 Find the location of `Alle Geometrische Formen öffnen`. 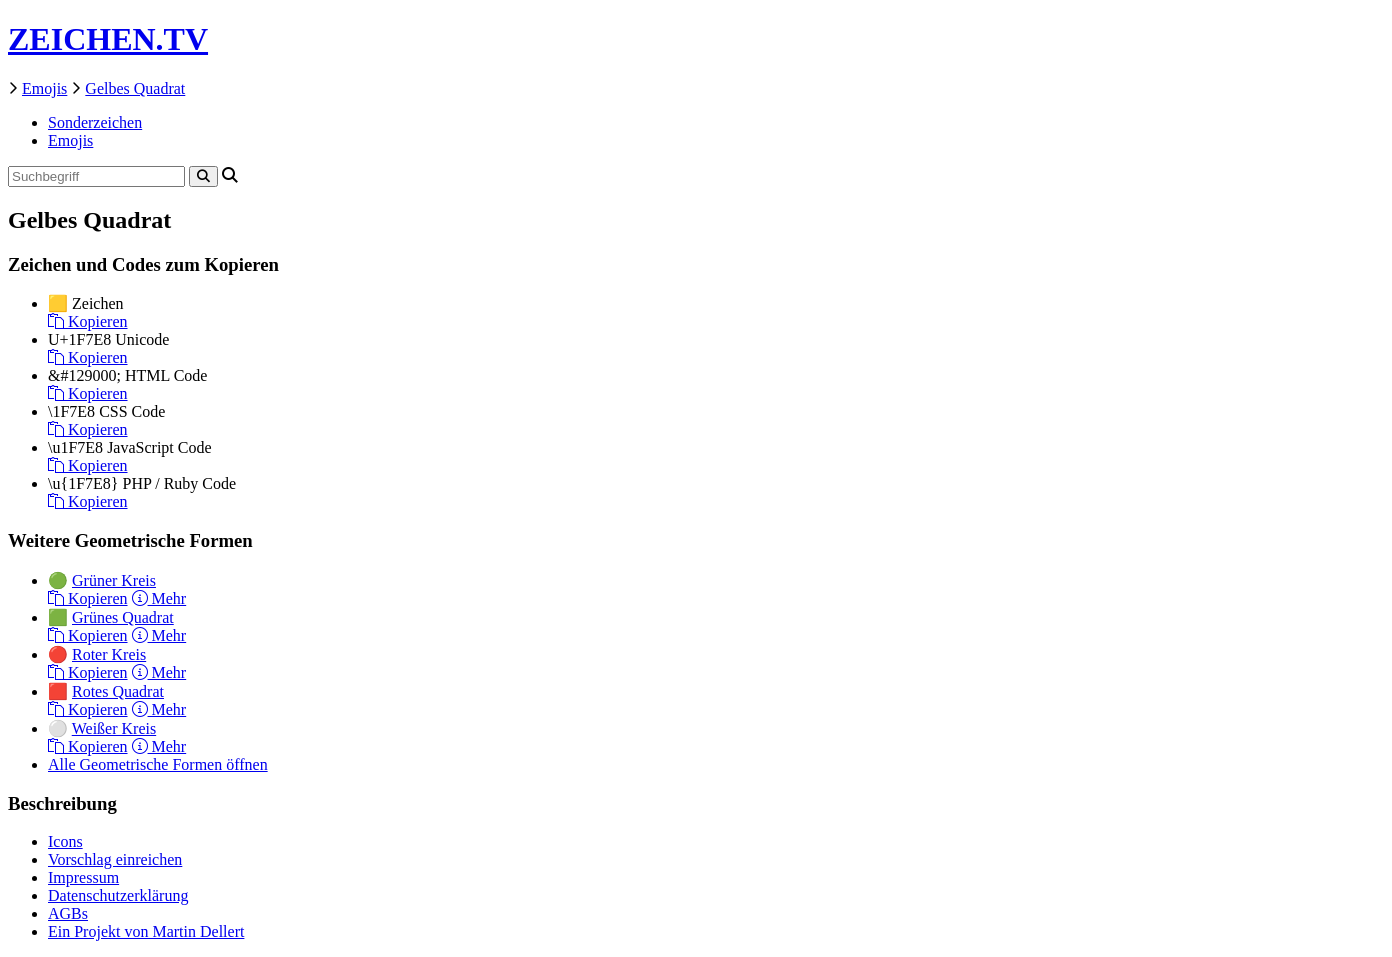

Alle Geometrische Formen öffnen is located at coordinates (158, 764).